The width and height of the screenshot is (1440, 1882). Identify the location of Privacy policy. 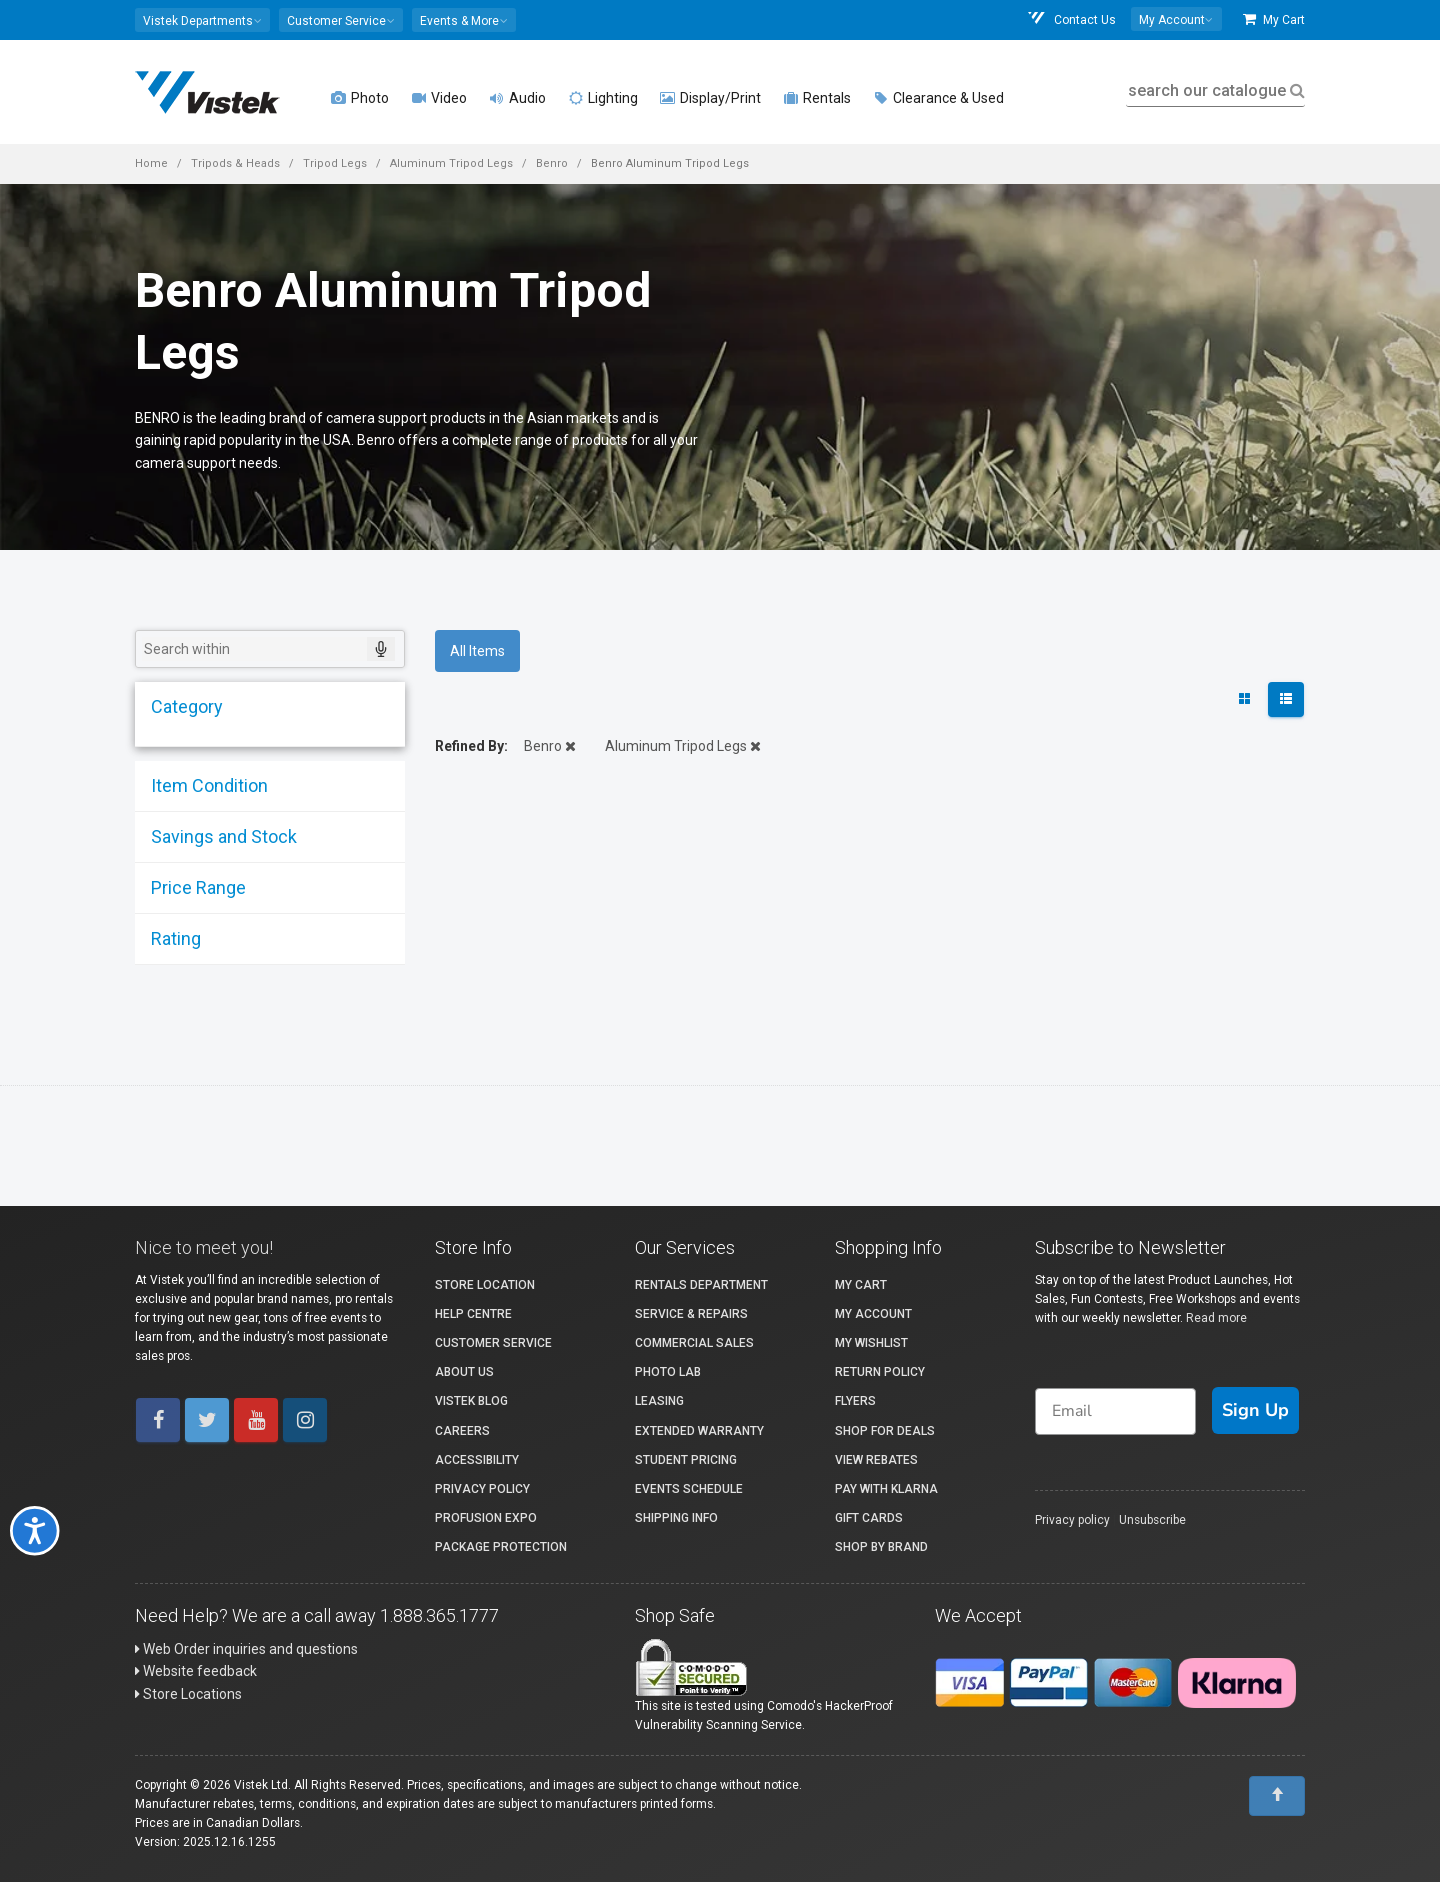
(1072, 1520).